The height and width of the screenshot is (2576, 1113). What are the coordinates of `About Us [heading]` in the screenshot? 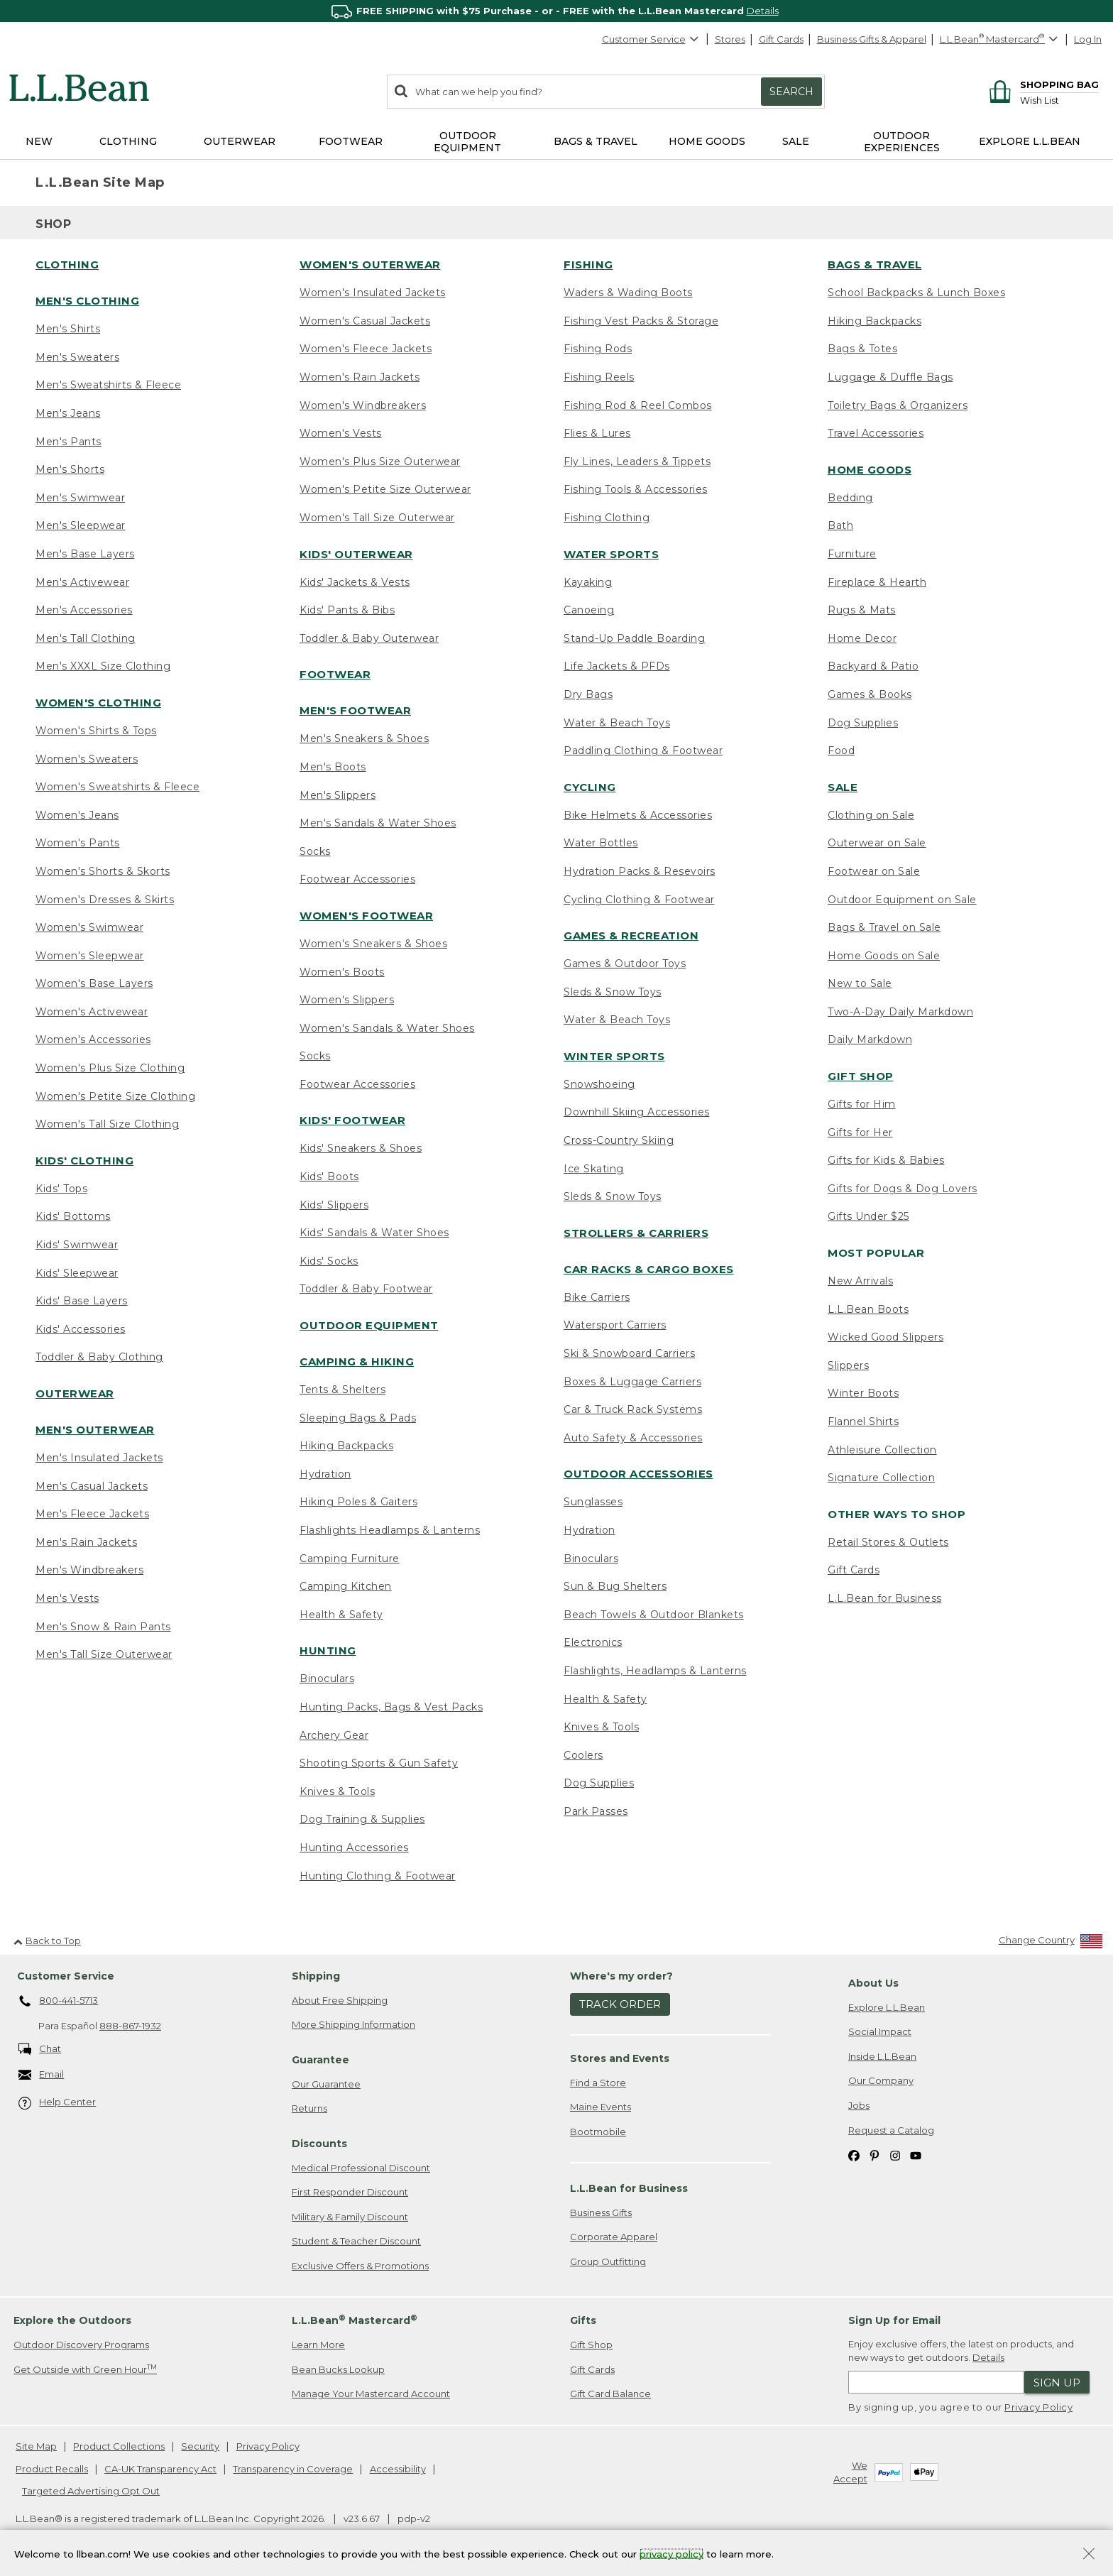 It's located at (873, 1983).